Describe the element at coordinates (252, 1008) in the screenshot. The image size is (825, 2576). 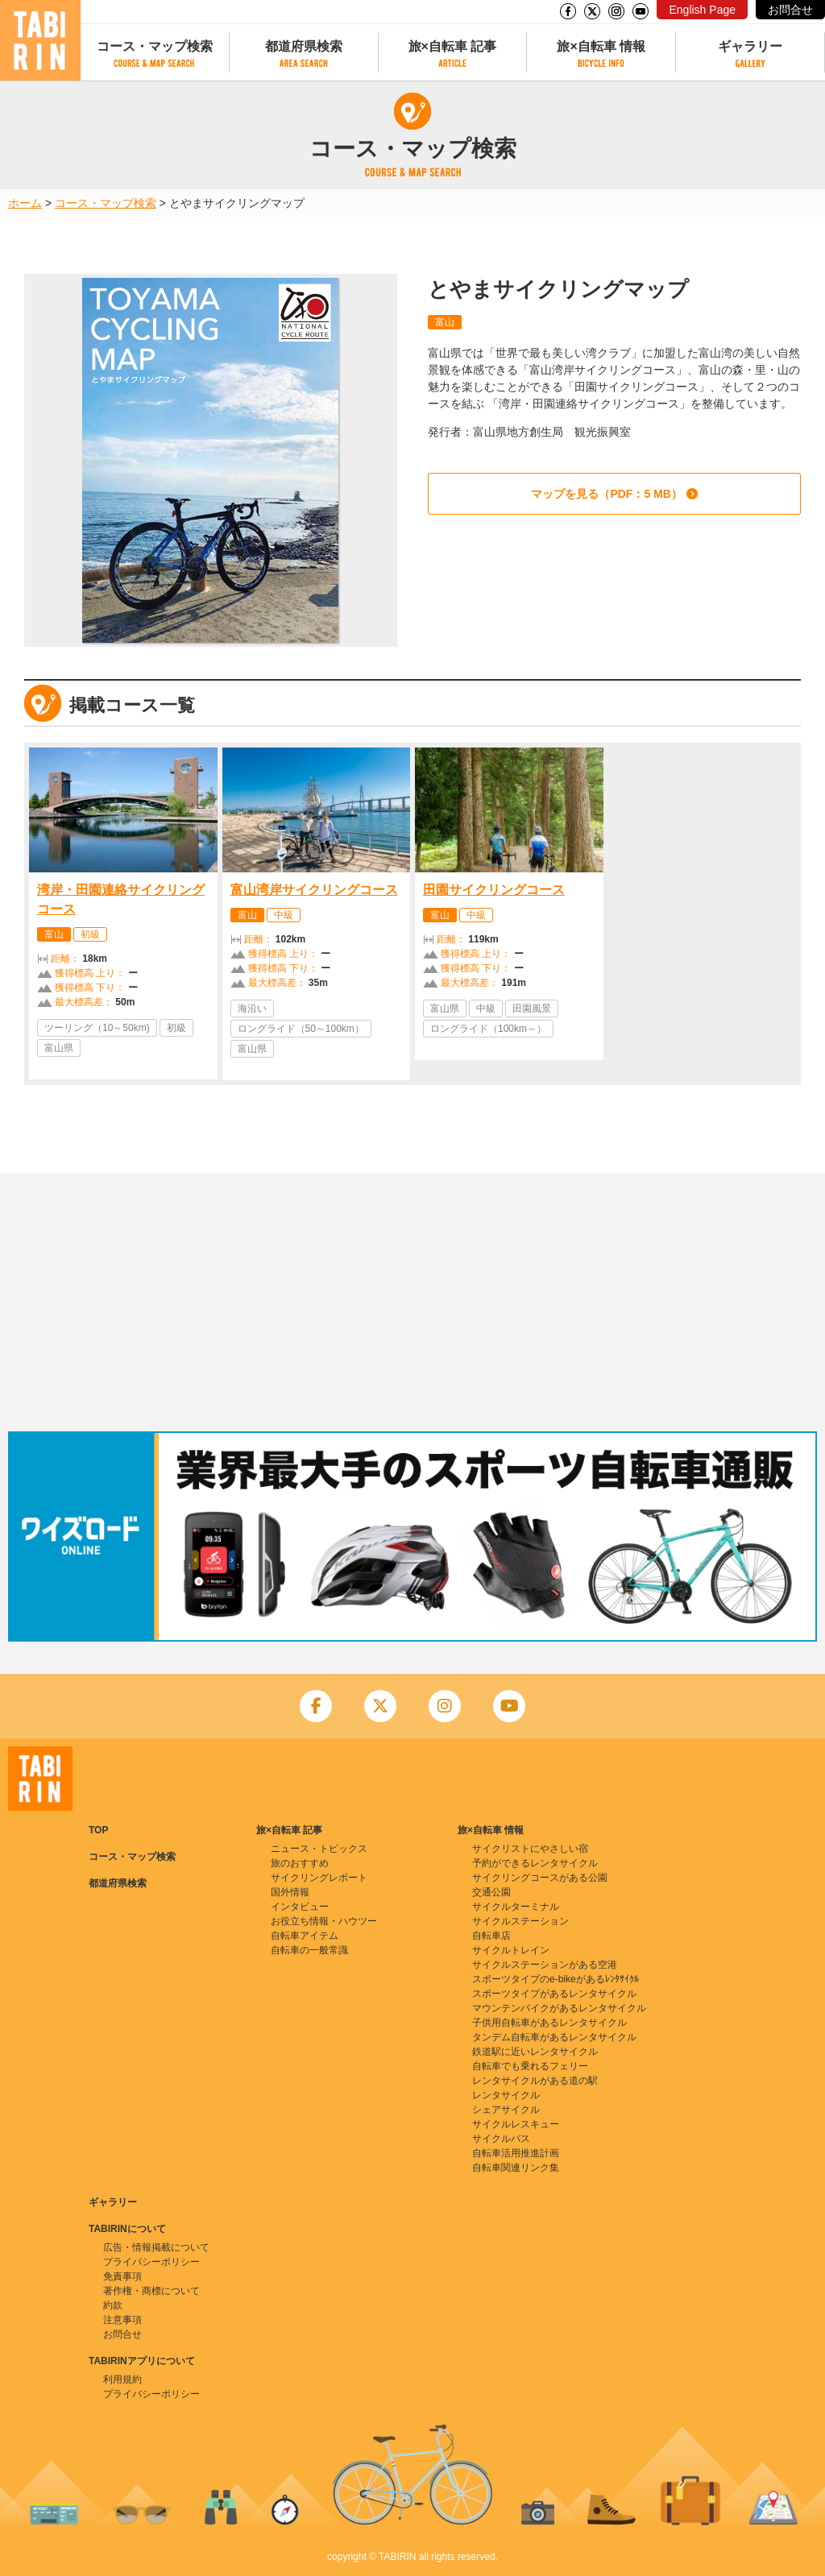
I see `海沿い` at that location.